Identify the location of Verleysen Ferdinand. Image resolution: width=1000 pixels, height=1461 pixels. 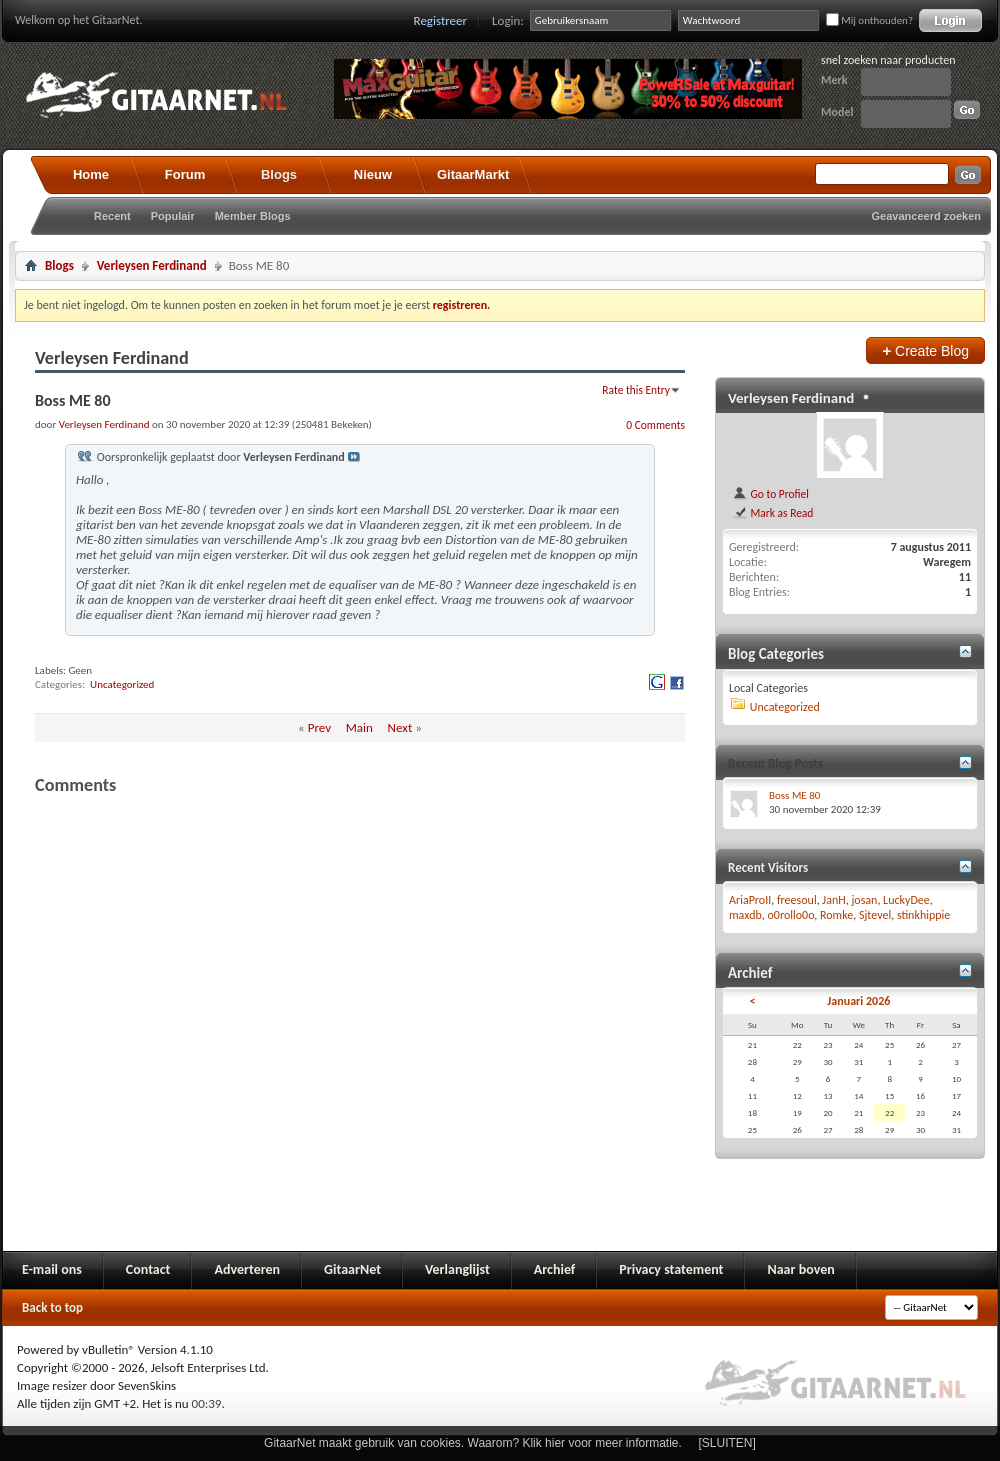
(152, 265).